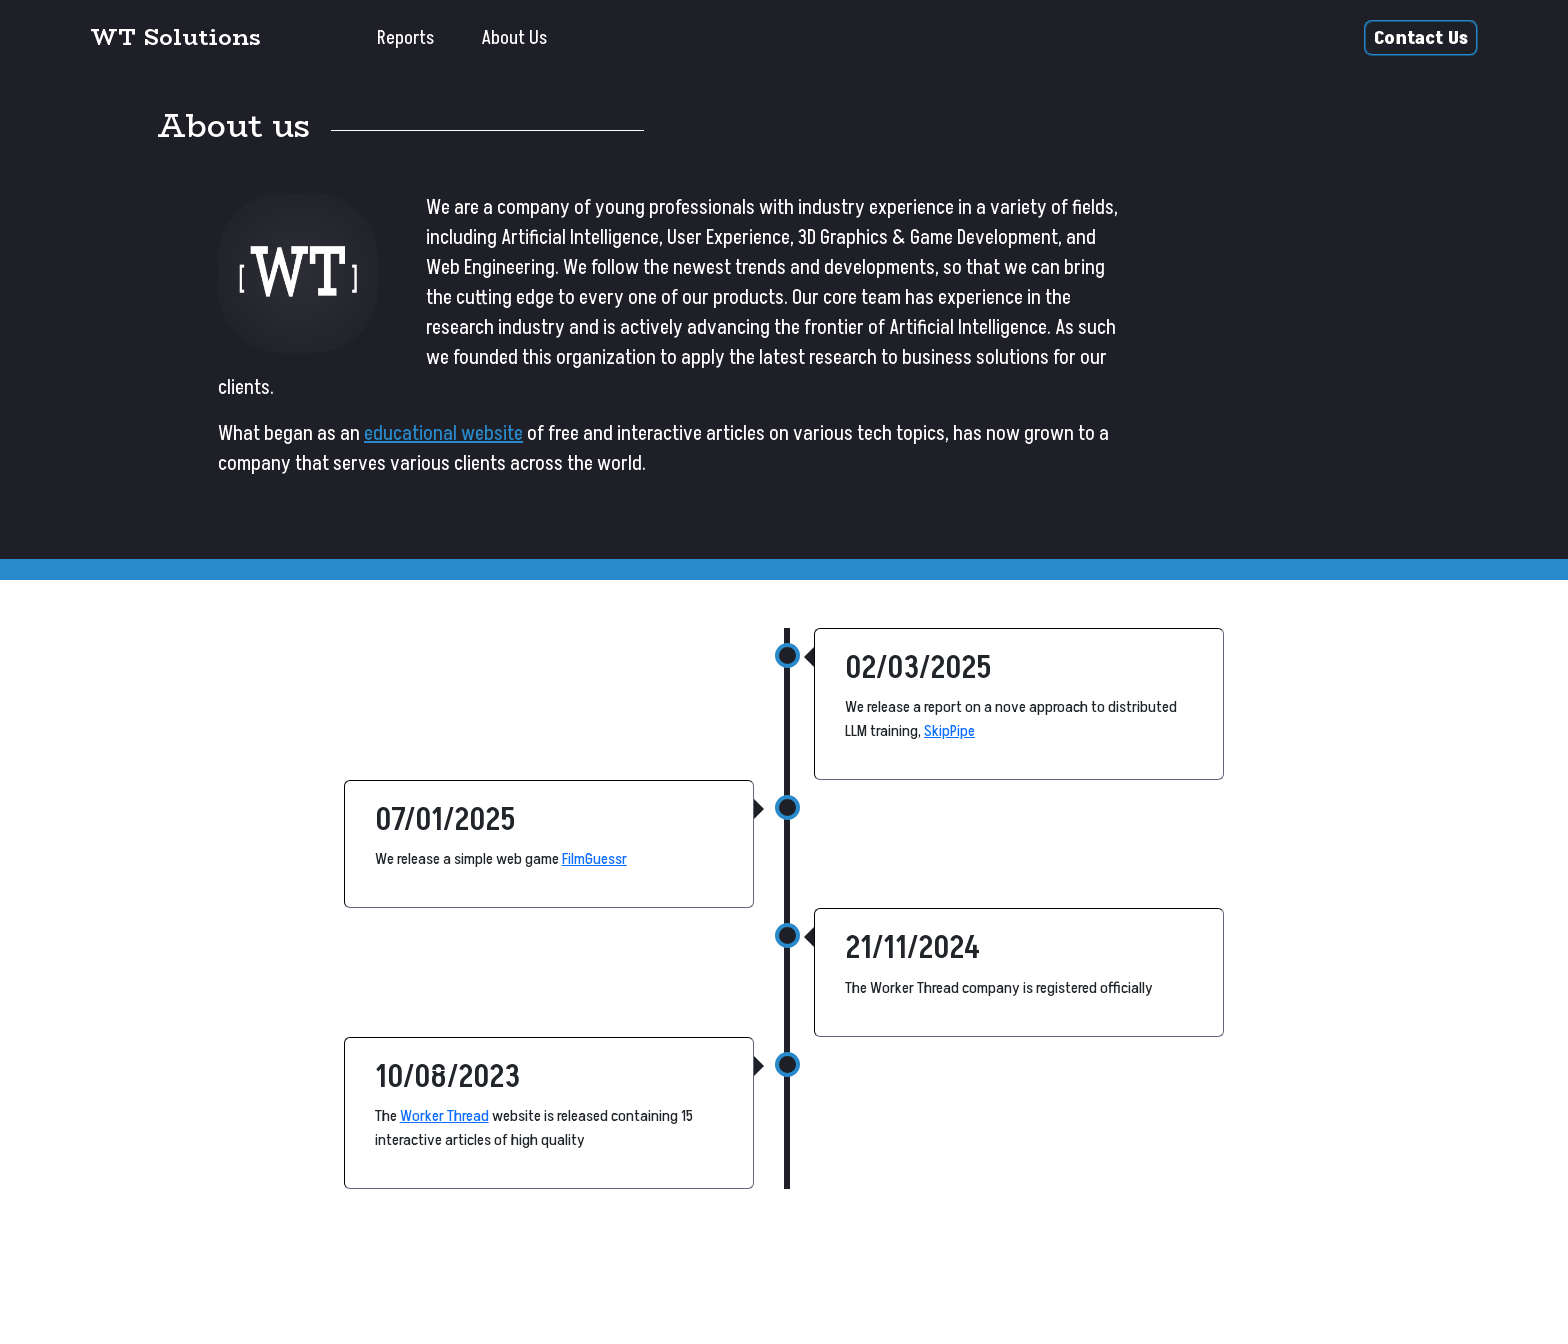 The height and width of the screenshot is (1344, 1568). I want to click on educational website, so click(443, 434).